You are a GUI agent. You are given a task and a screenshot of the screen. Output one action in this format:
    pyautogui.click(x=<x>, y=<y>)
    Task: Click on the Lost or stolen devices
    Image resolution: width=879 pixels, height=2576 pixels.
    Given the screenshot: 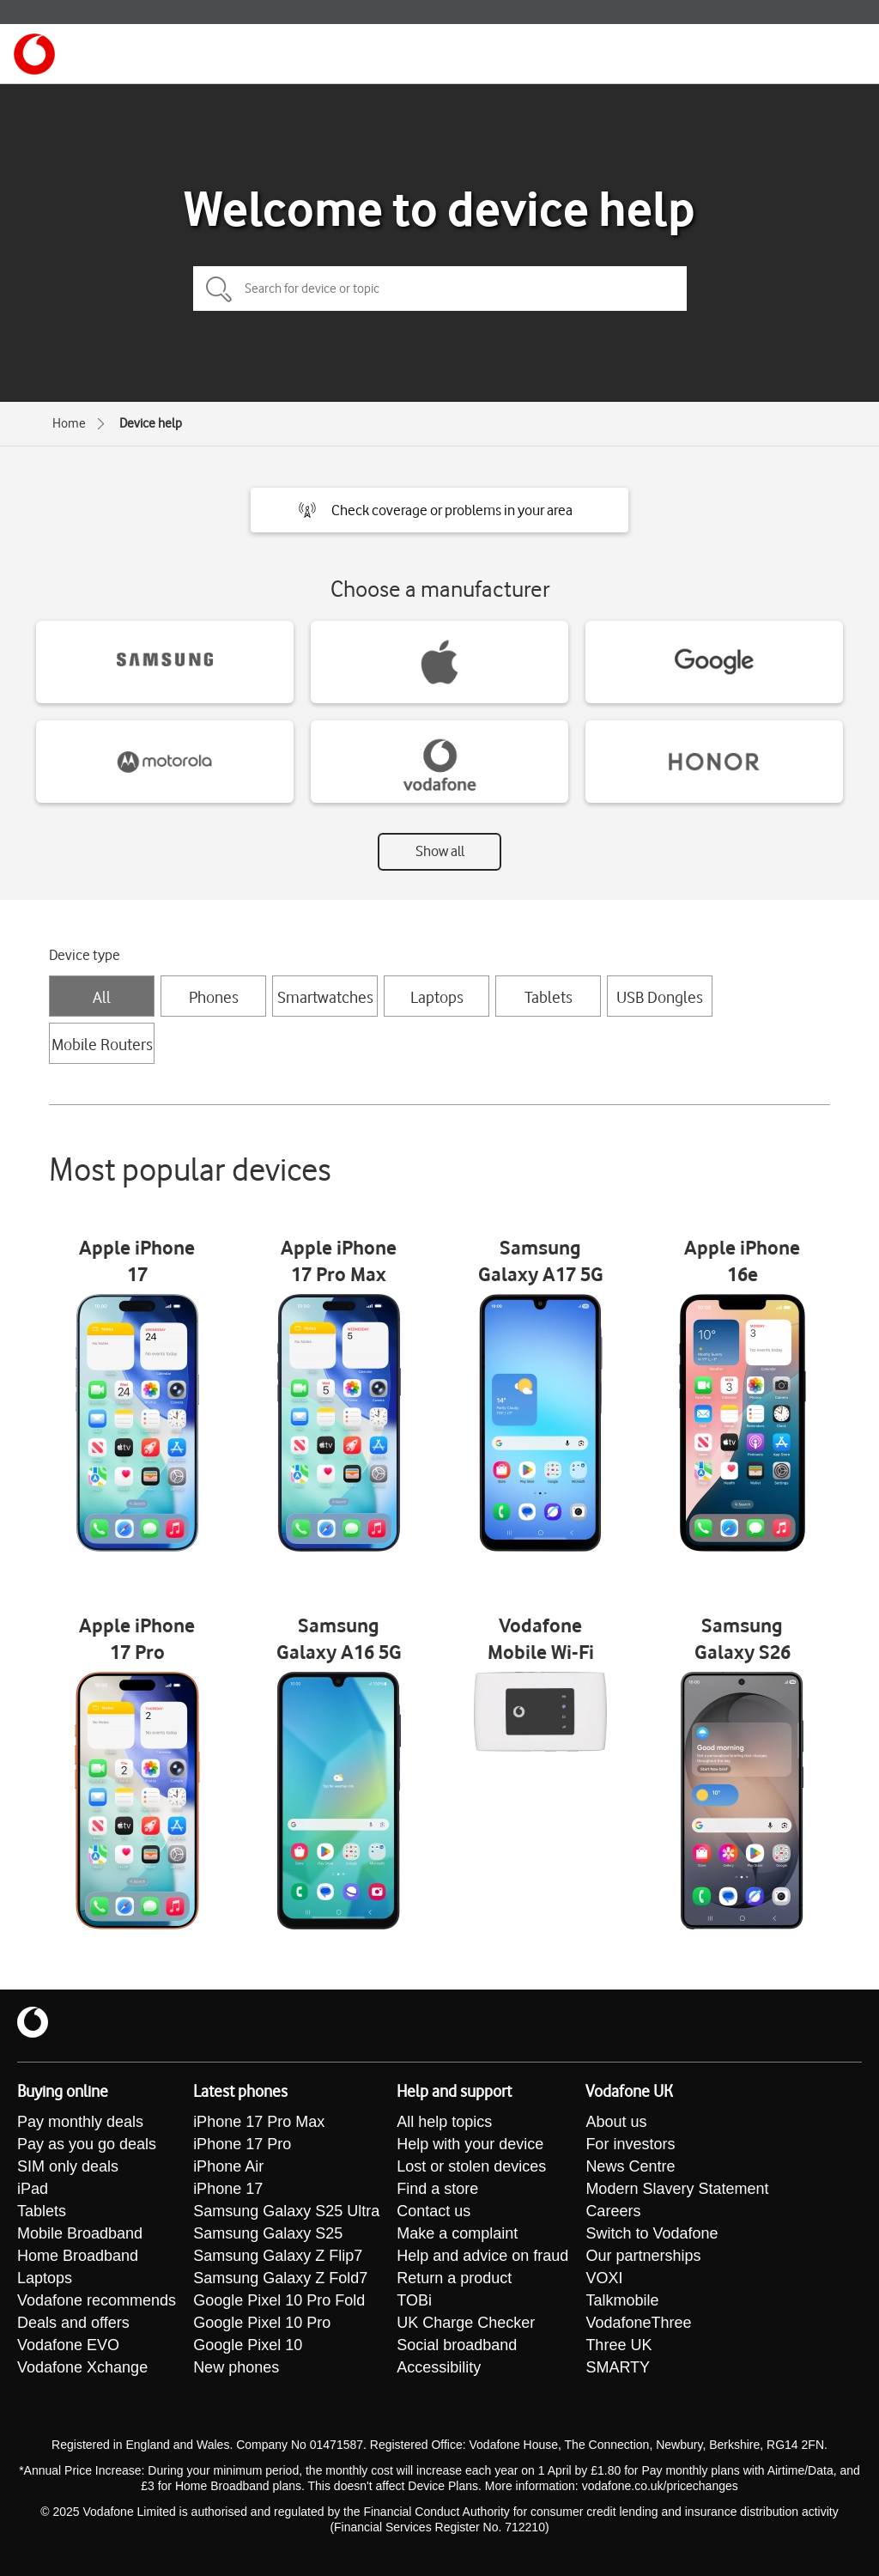 What is the action you would take?
    pyautogui.click(x=471, y=2166)
    